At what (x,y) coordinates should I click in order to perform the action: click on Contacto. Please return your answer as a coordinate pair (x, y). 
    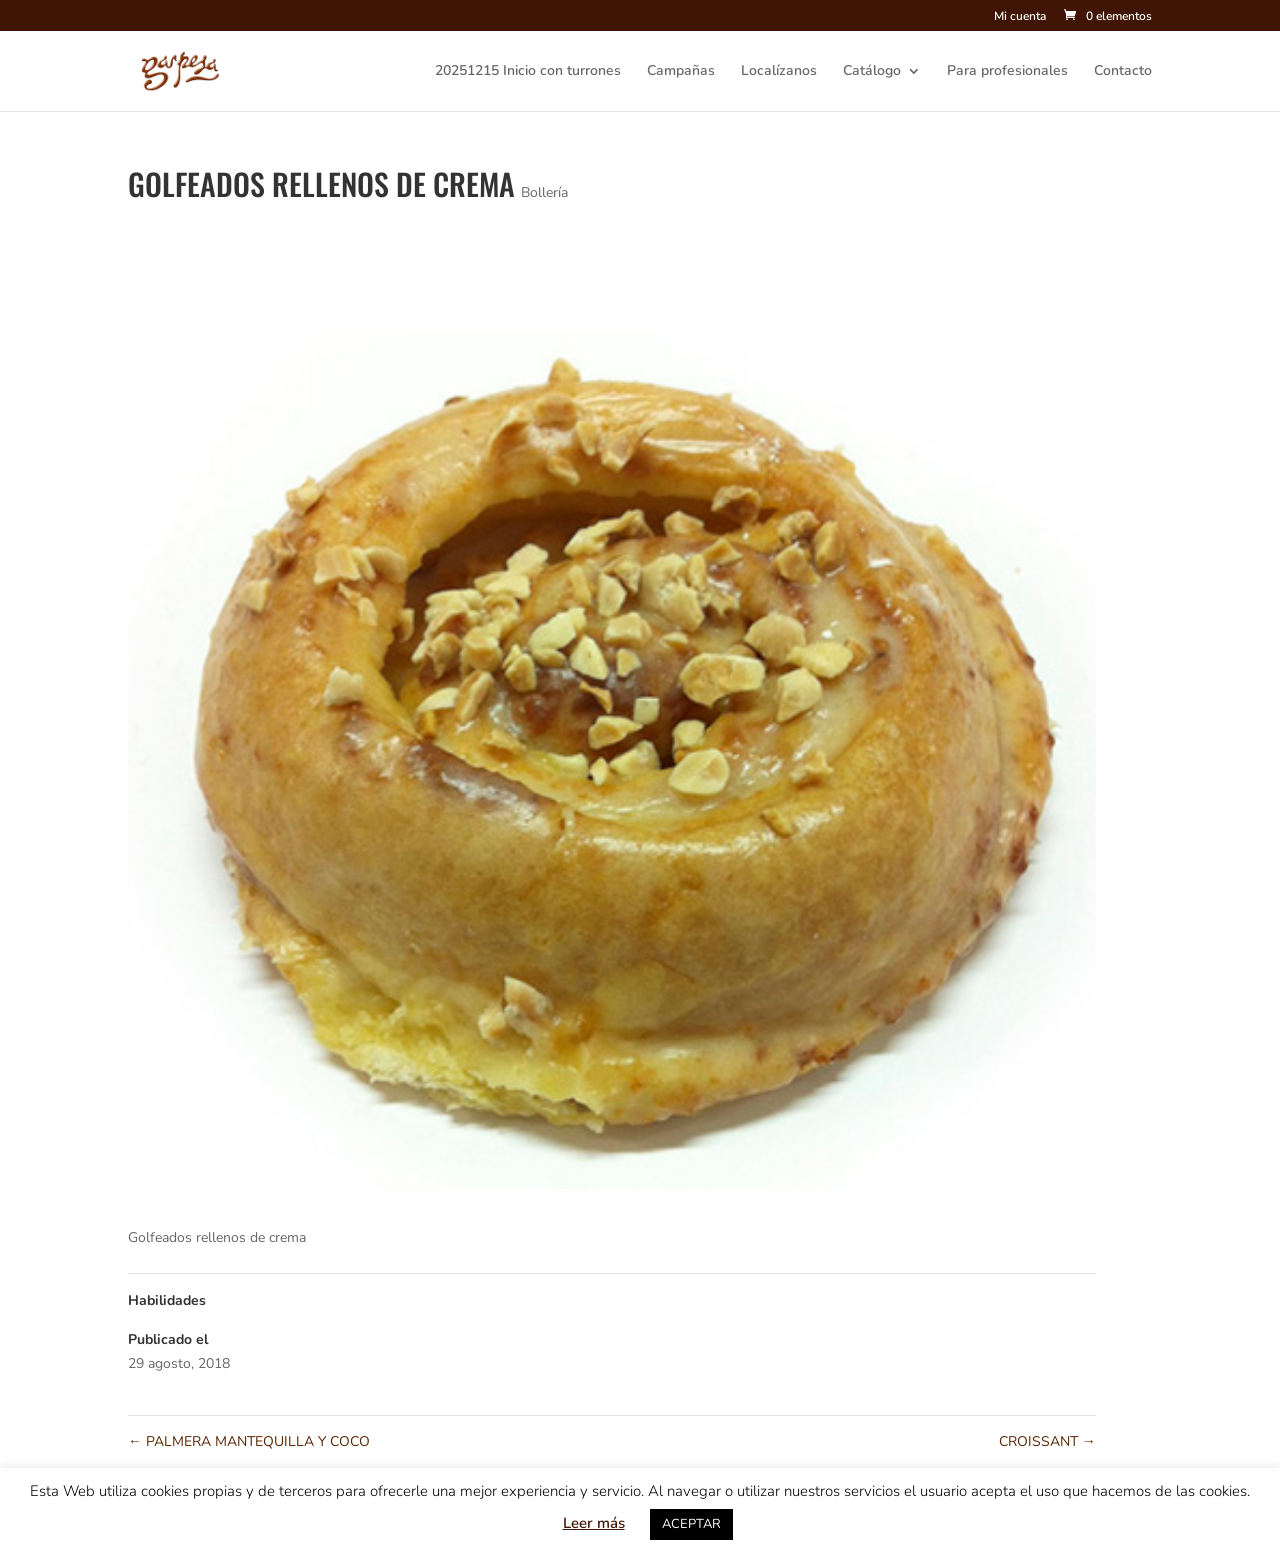
    Looking at the image, I should click on (1123, 72).